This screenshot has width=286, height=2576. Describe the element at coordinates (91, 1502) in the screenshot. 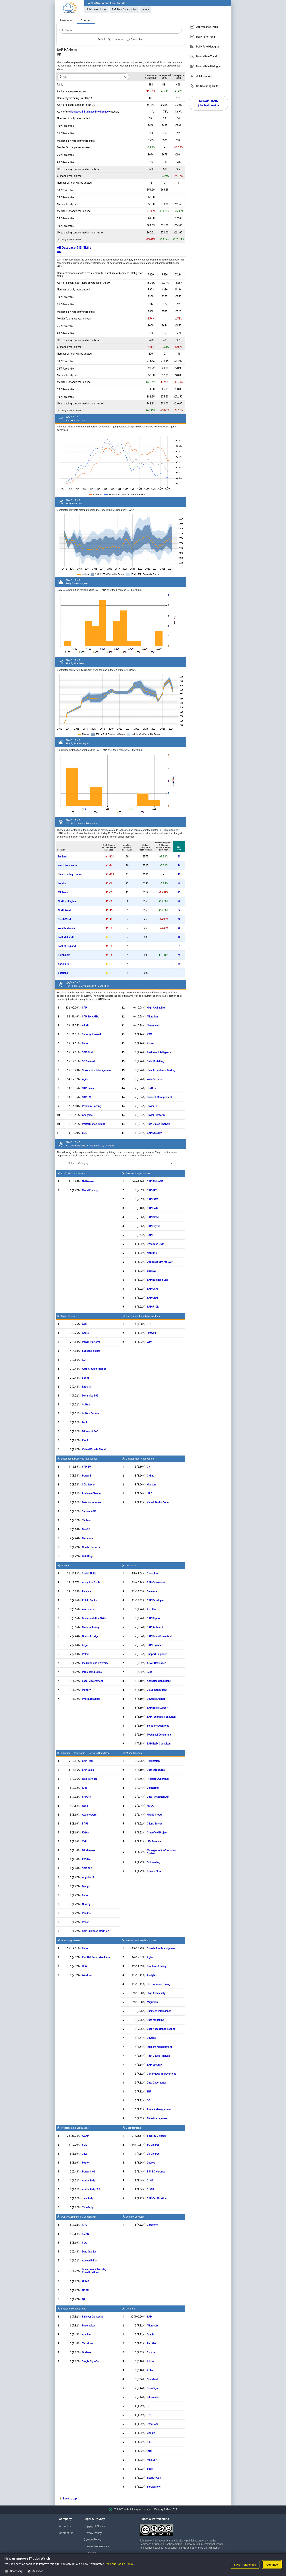

I see `Data Warehouse` at that location.